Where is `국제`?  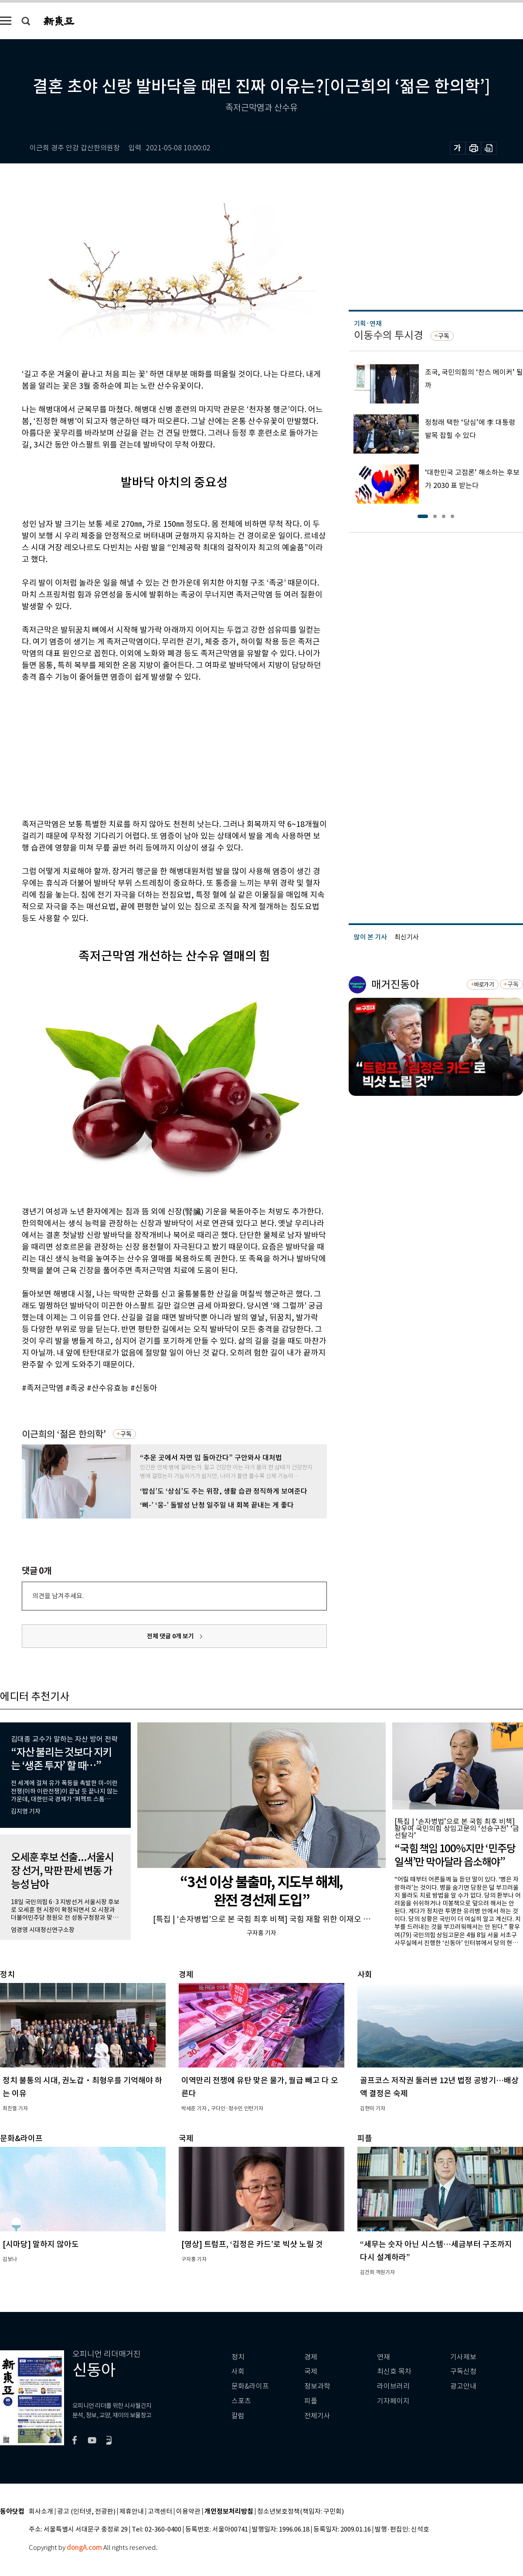
국제 is located at coordinates (310, 2371).